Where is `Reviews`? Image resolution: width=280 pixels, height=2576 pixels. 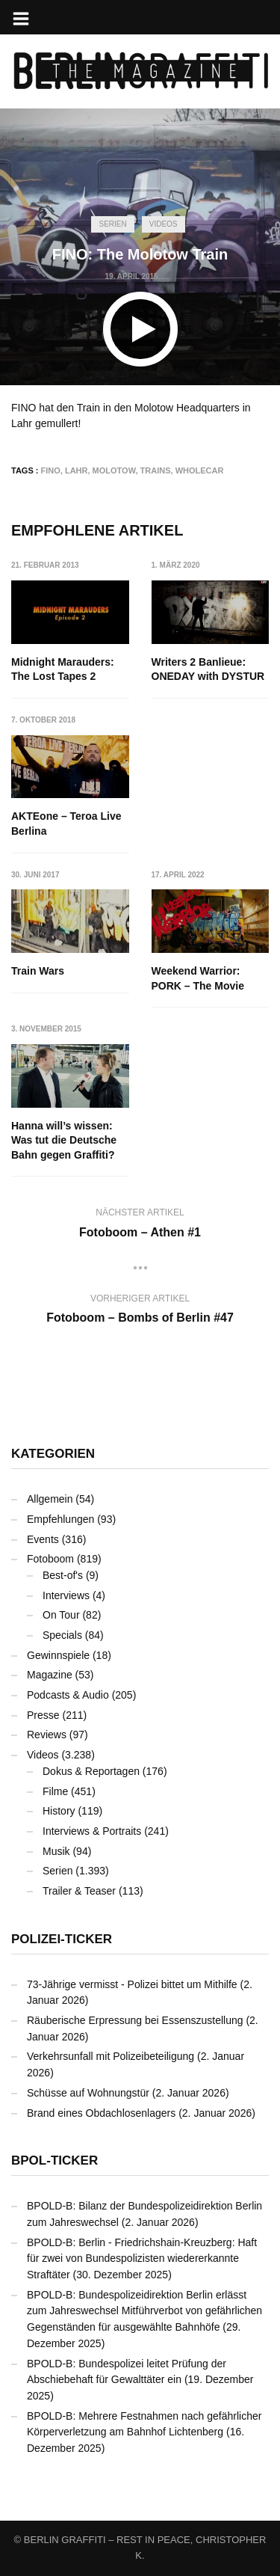 Reviews is located at coordinates (46, 1735).